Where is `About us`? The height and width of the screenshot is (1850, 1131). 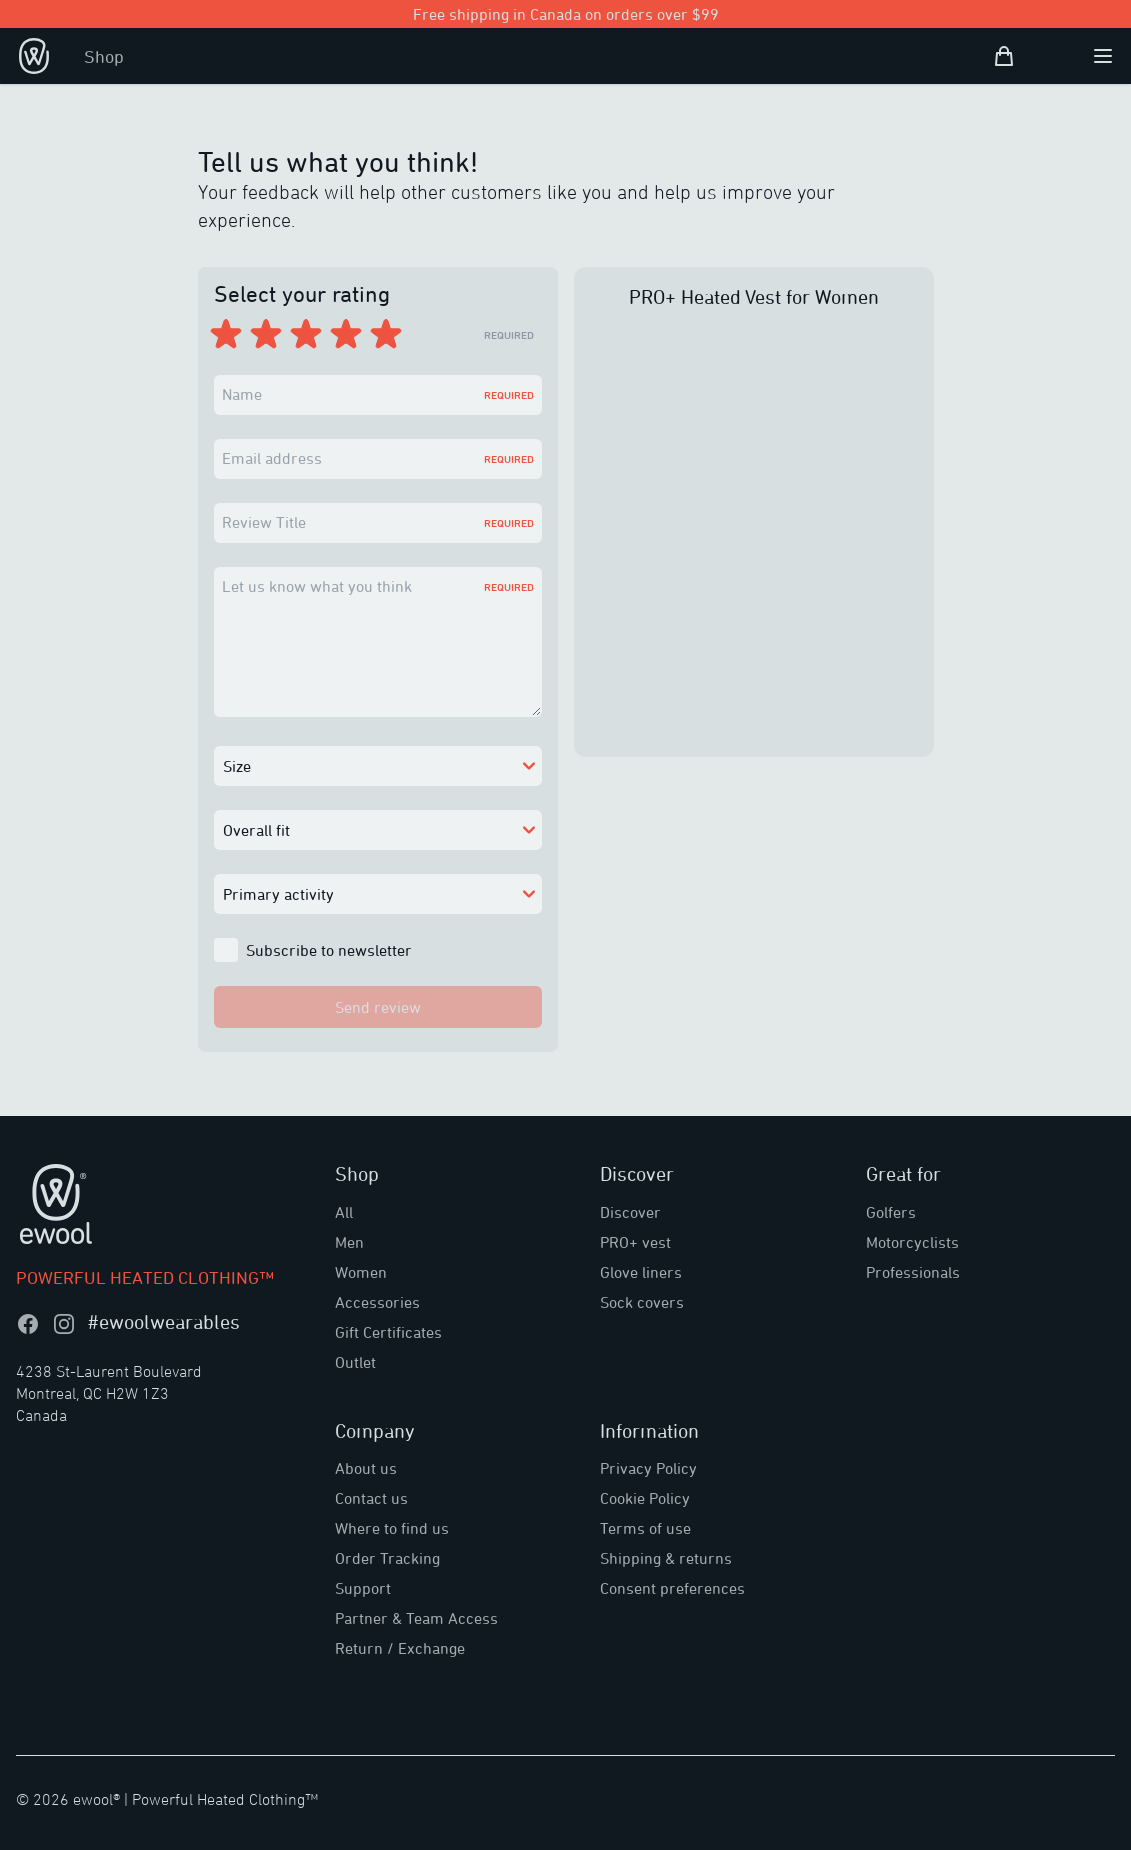
About us is located at coordinates (366, 1468).